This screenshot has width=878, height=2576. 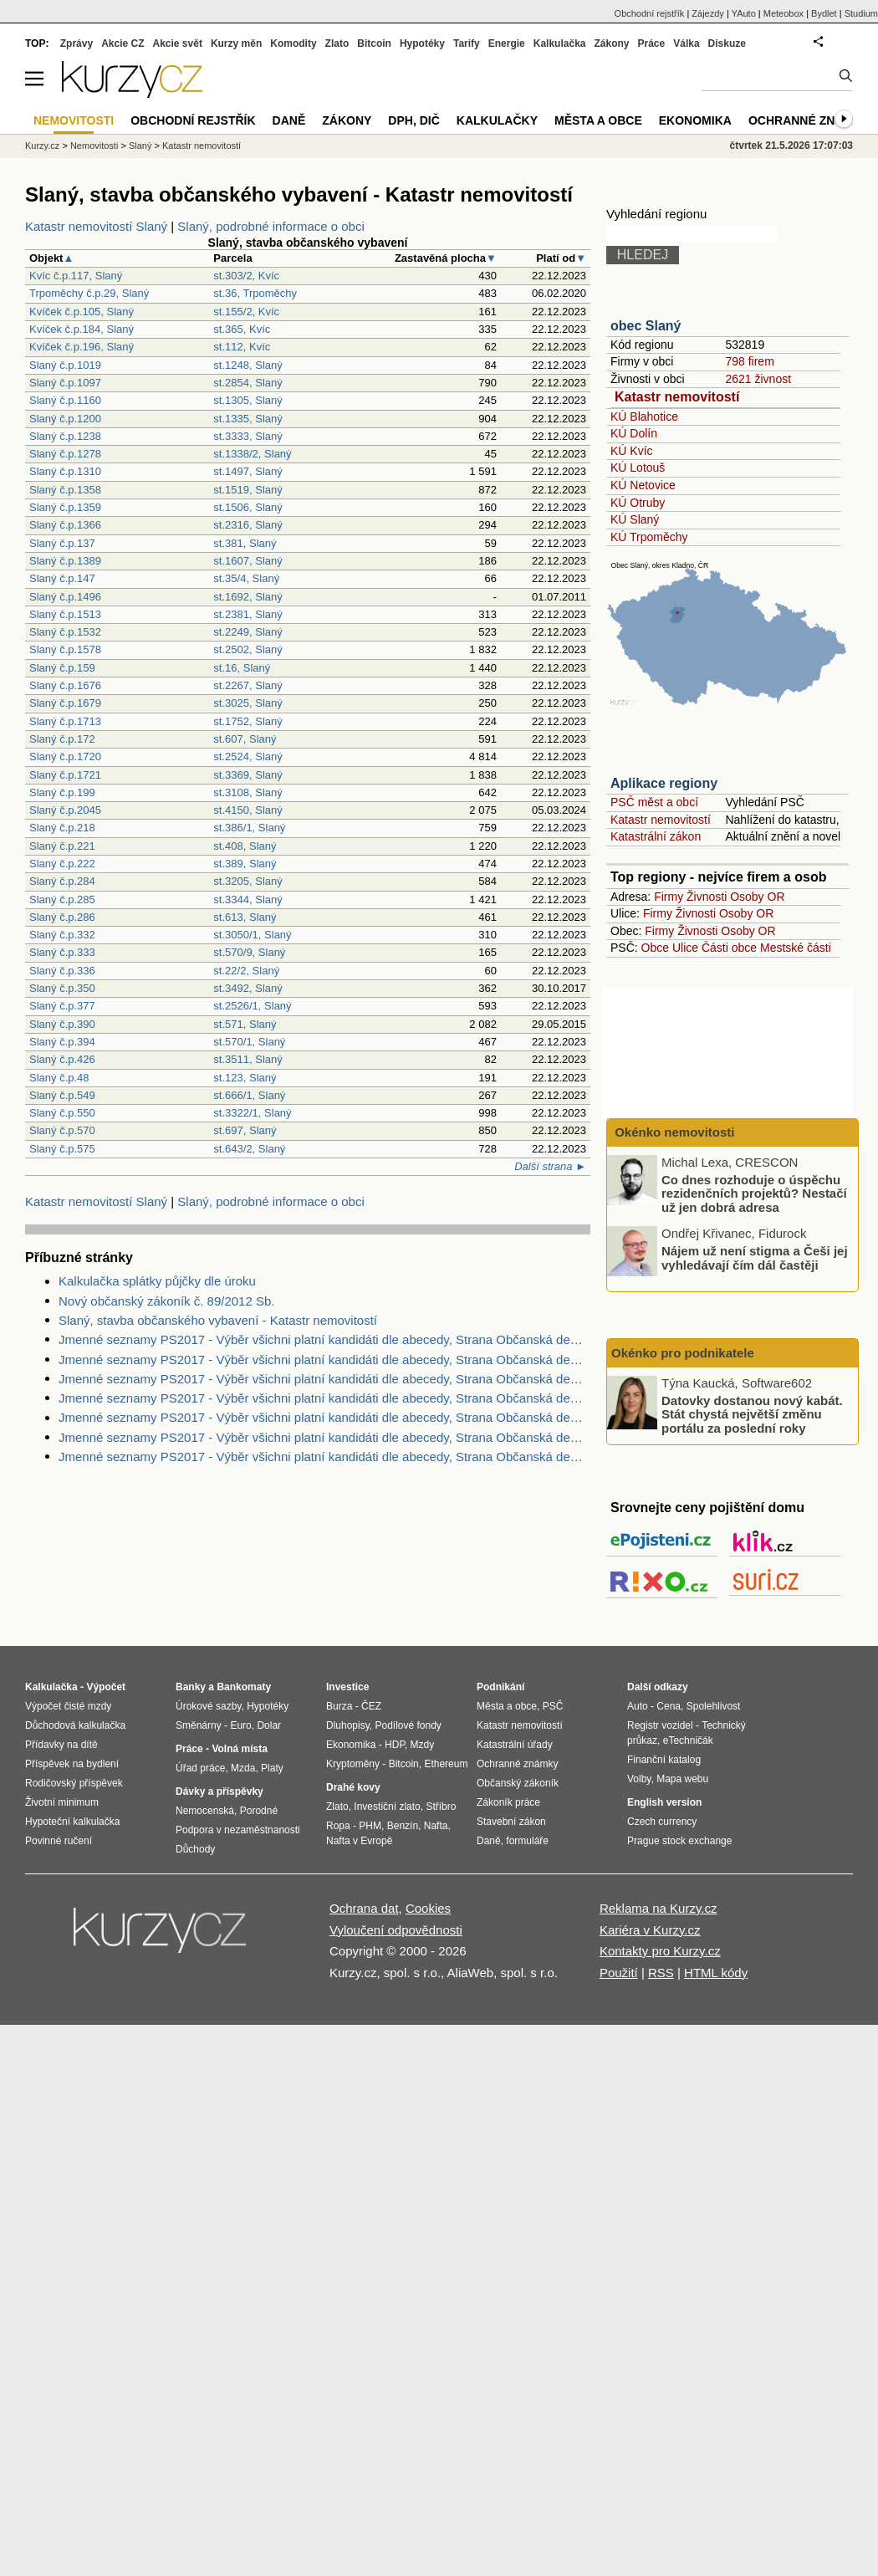 I want to click on st.2526/1, Slaný, so click(x=252, y=1005).